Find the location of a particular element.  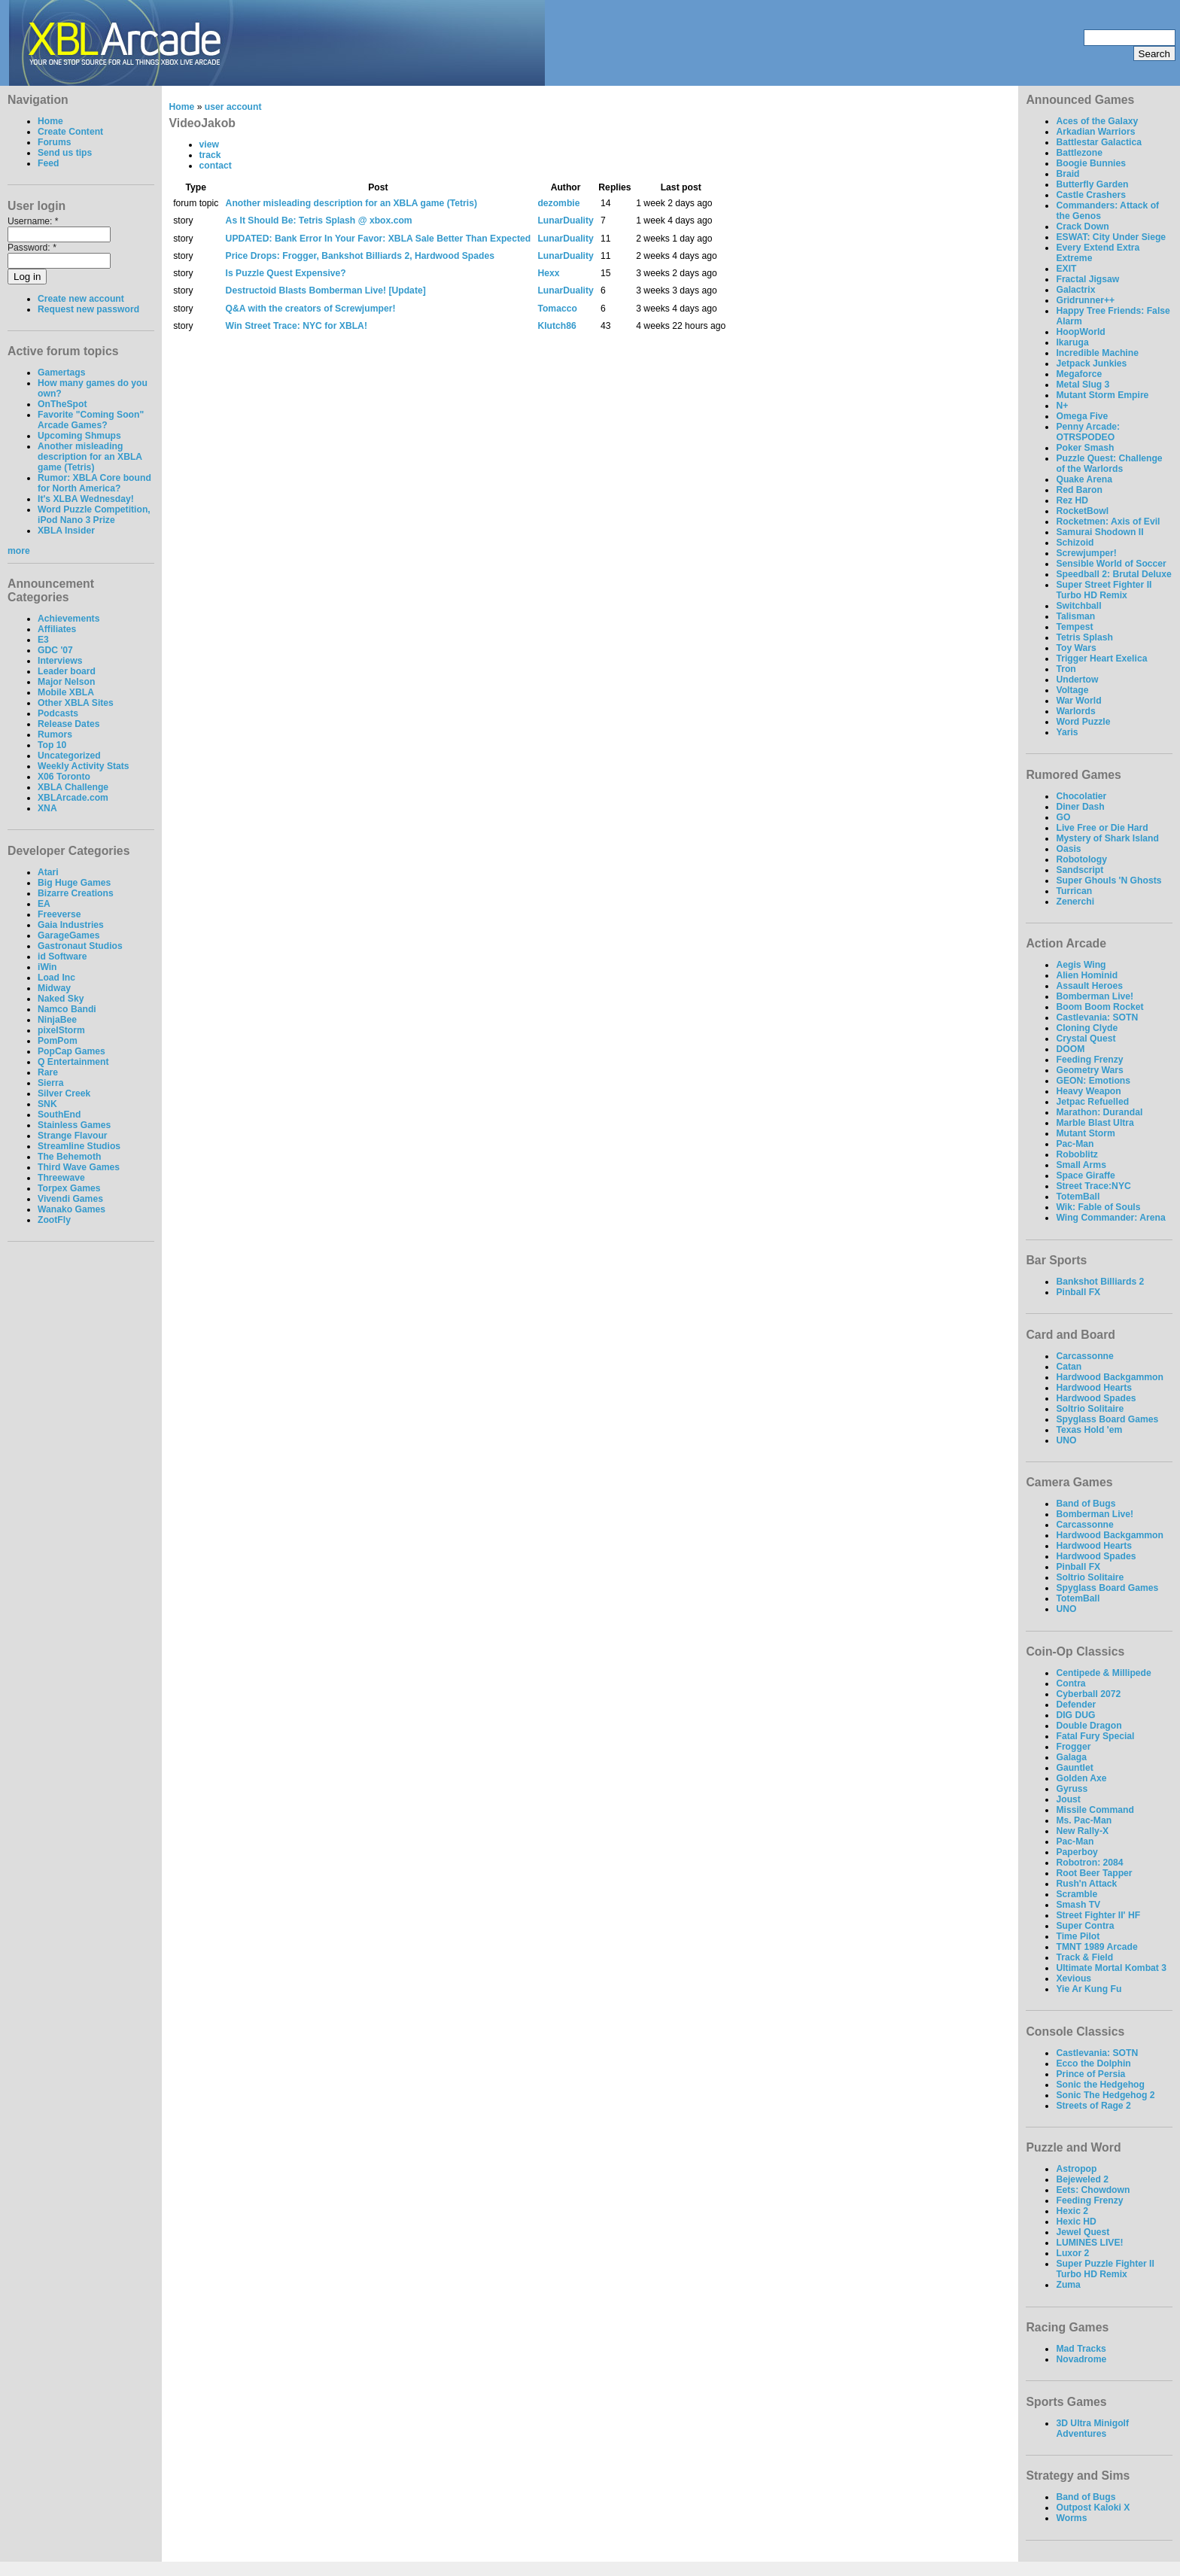

TotemBall is located at coordinates (1077, 1196).